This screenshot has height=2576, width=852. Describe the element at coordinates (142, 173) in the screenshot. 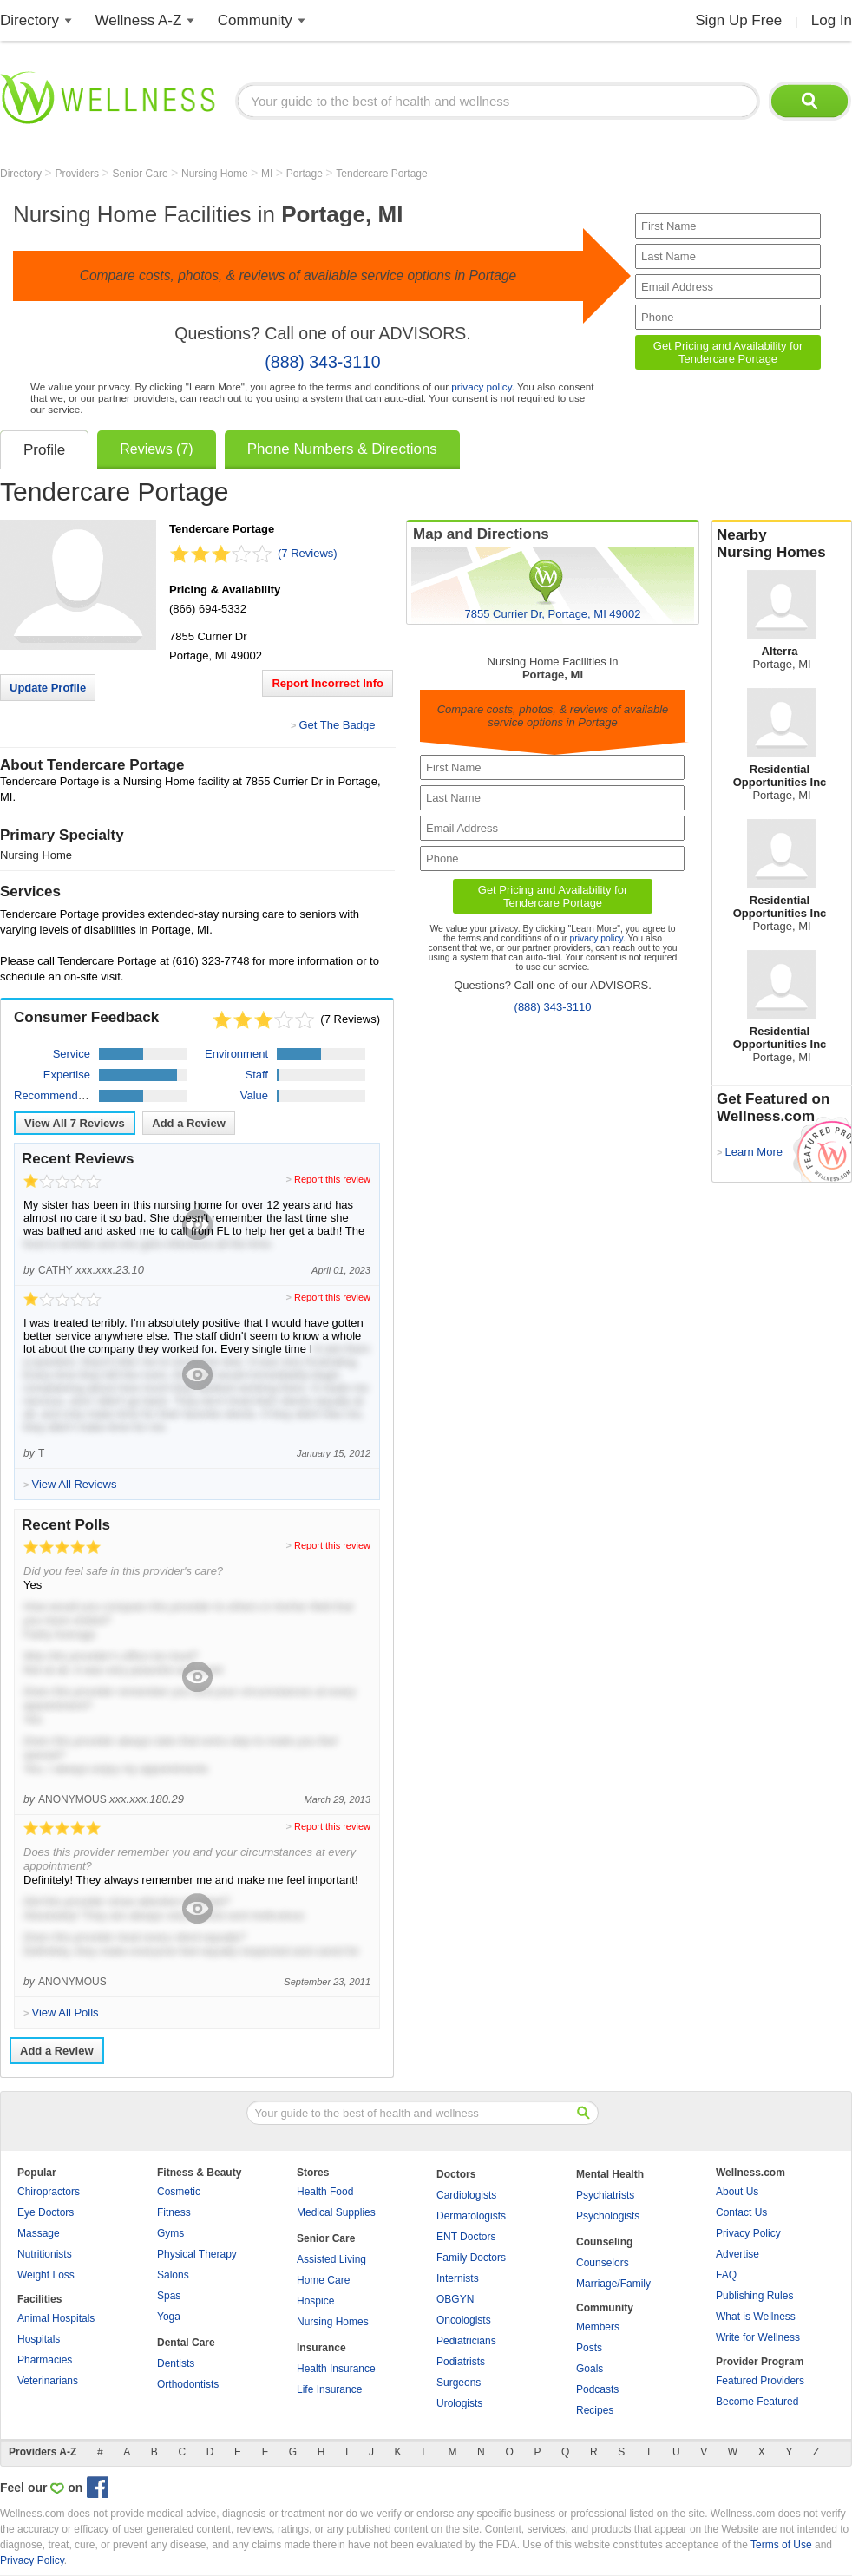

I see `Senior Care` at that location.